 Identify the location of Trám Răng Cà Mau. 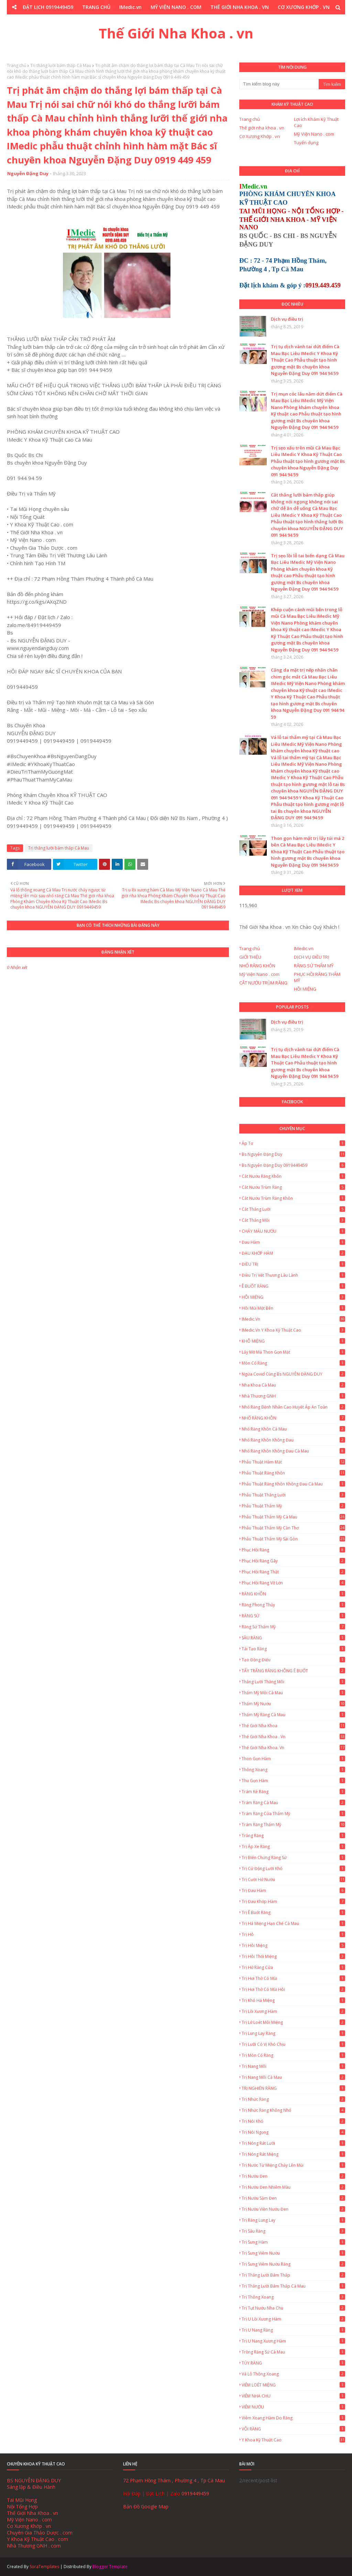
(293, 1802).